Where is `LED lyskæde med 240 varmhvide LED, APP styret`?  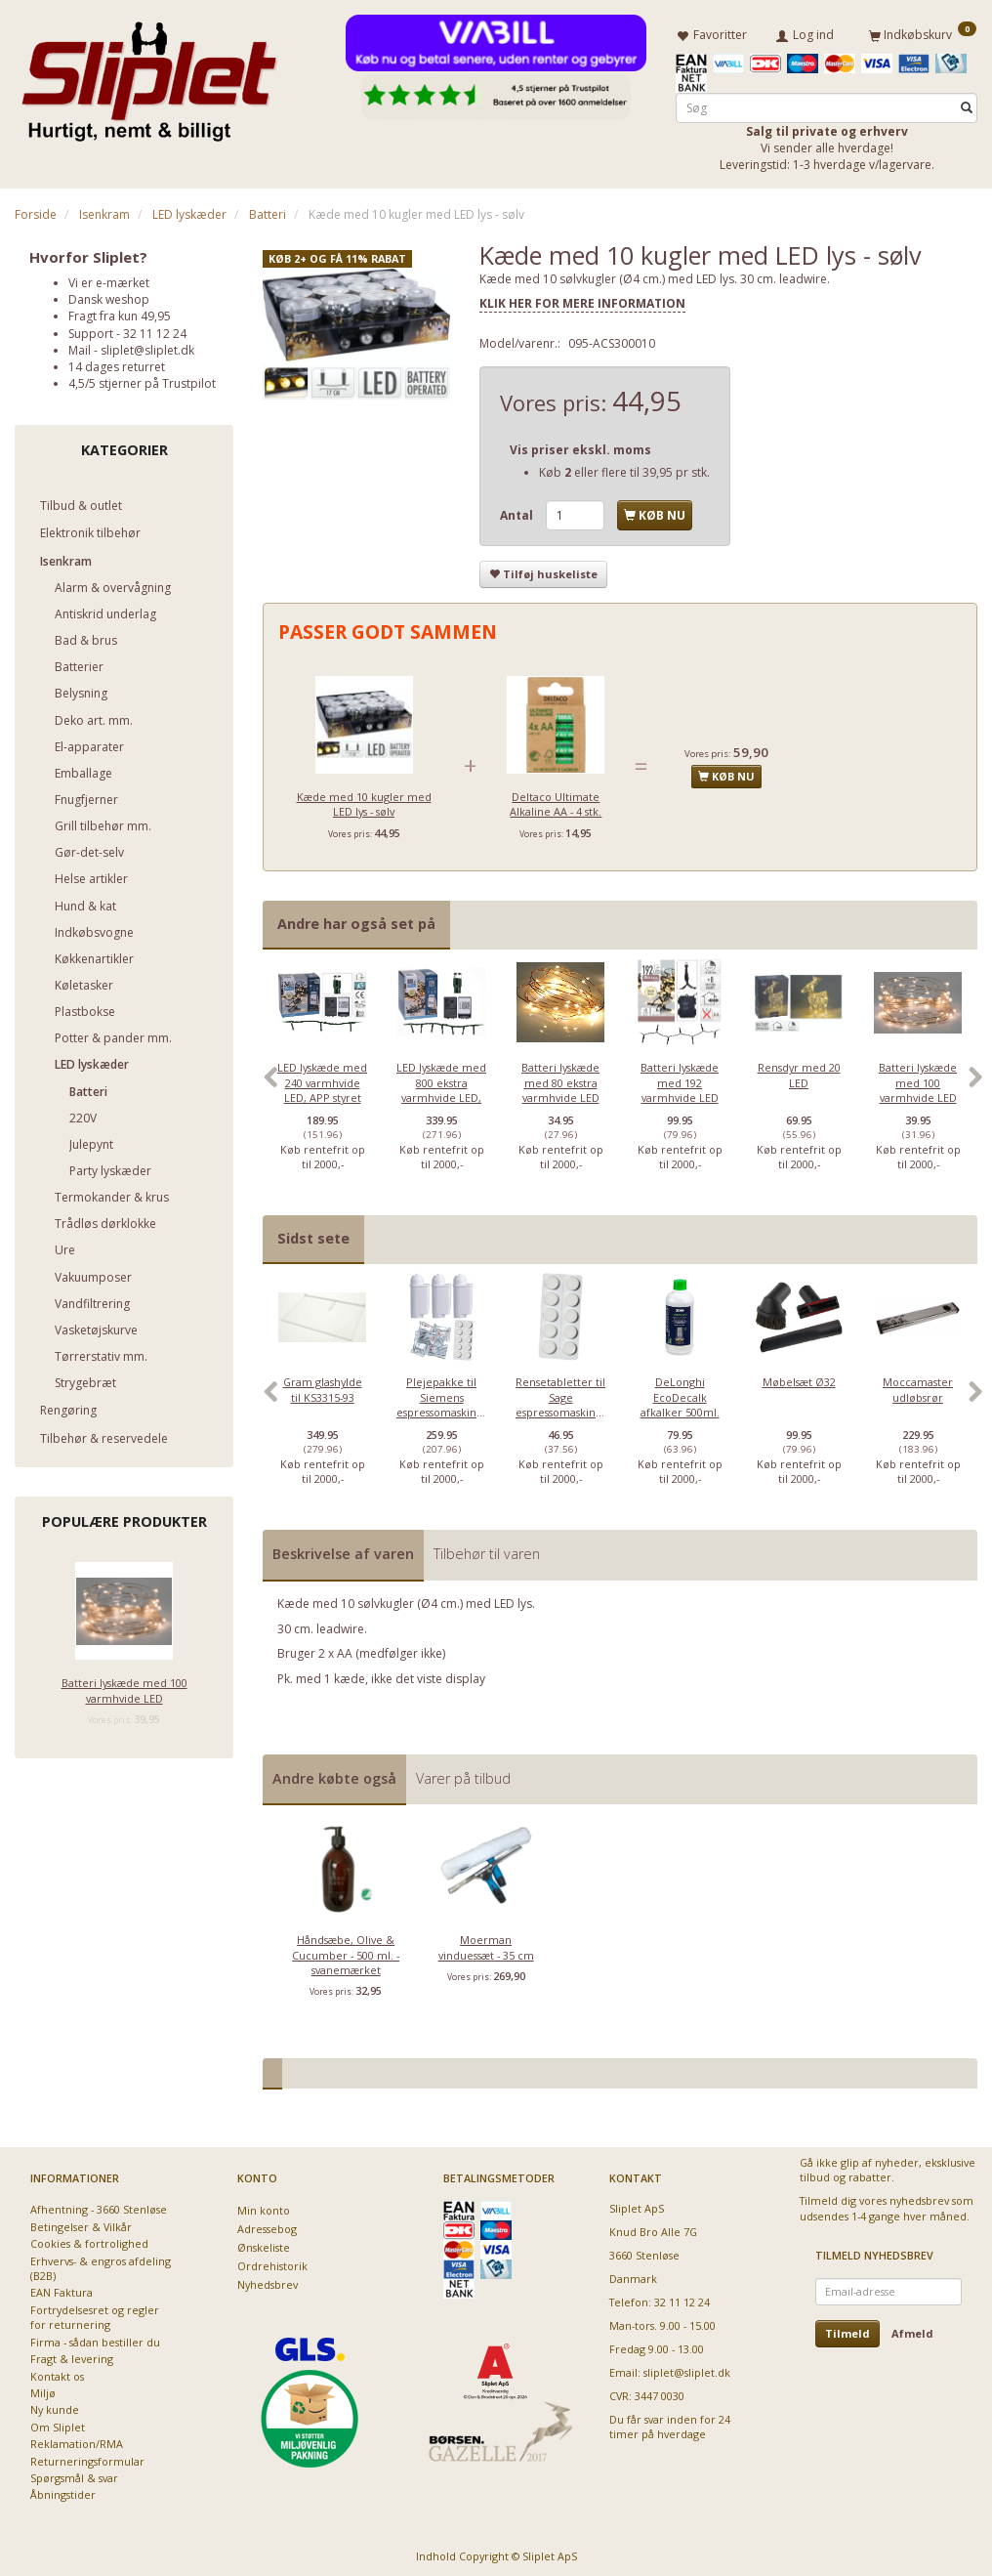
LED lyskæde med 240 varmhvide LED, APP styret is located at coordinates (322, 1078).